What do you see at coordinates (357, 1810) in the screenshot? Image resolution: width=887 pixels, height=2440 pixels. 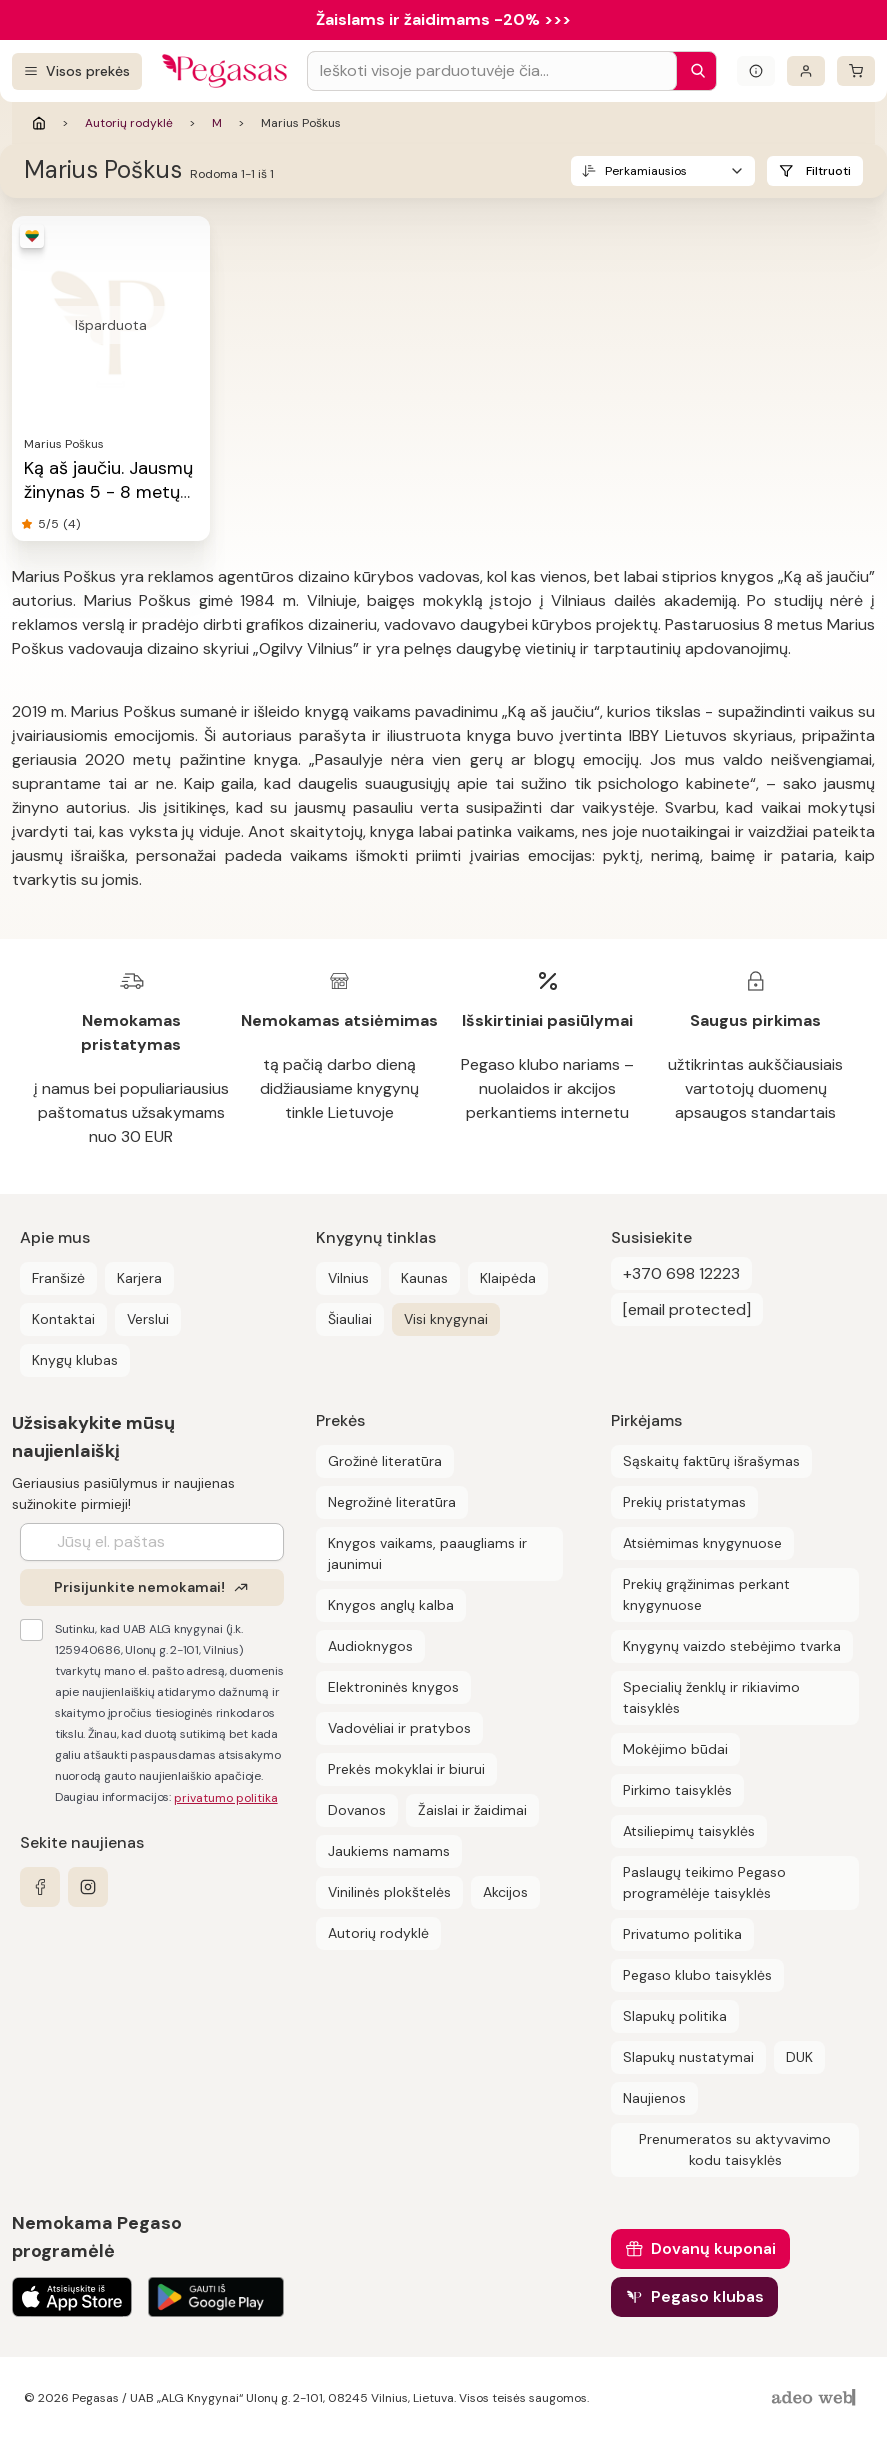 I see `Dovanos` at bounding box center [357, 1810].